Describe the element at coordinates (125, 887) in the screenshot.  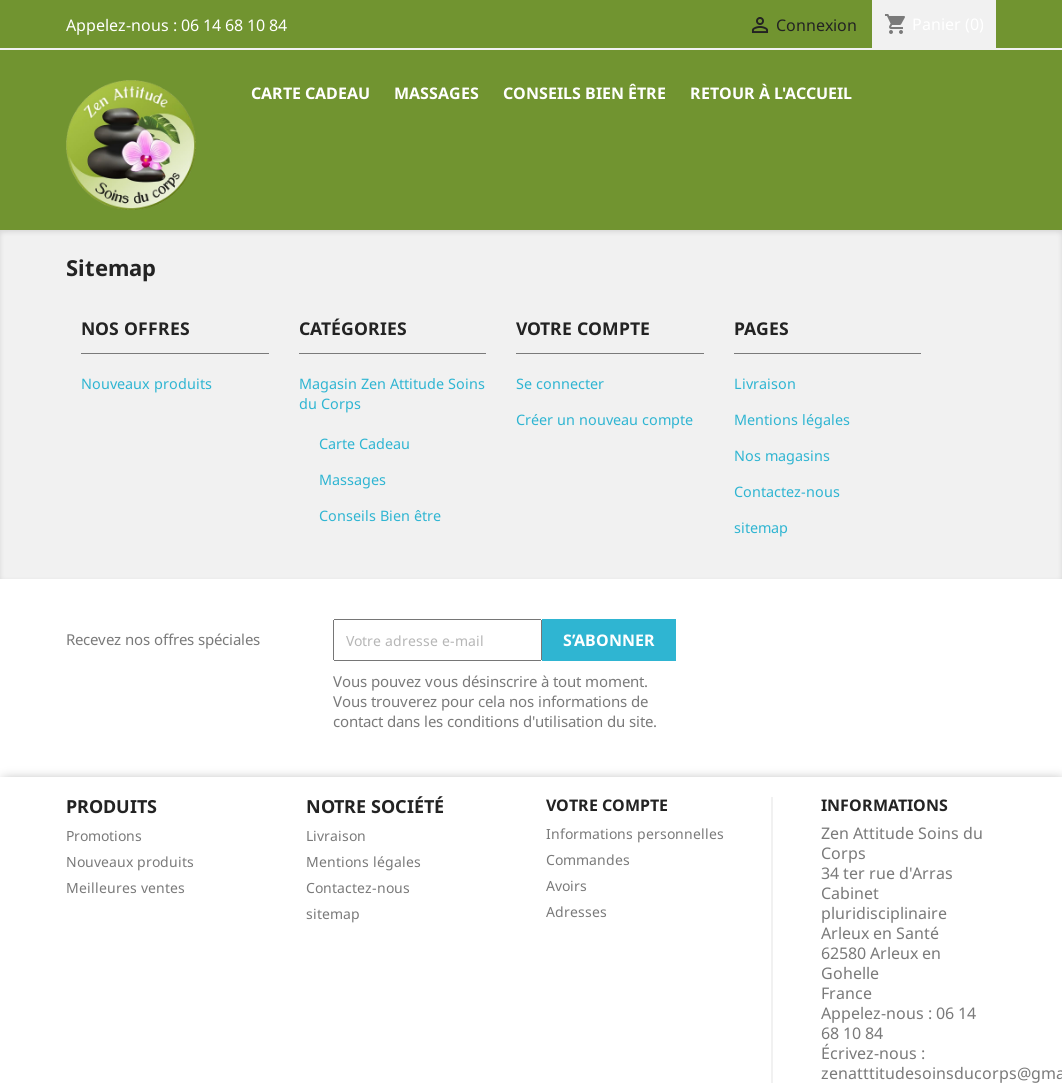
I see `Meilleures ventes` at that location.